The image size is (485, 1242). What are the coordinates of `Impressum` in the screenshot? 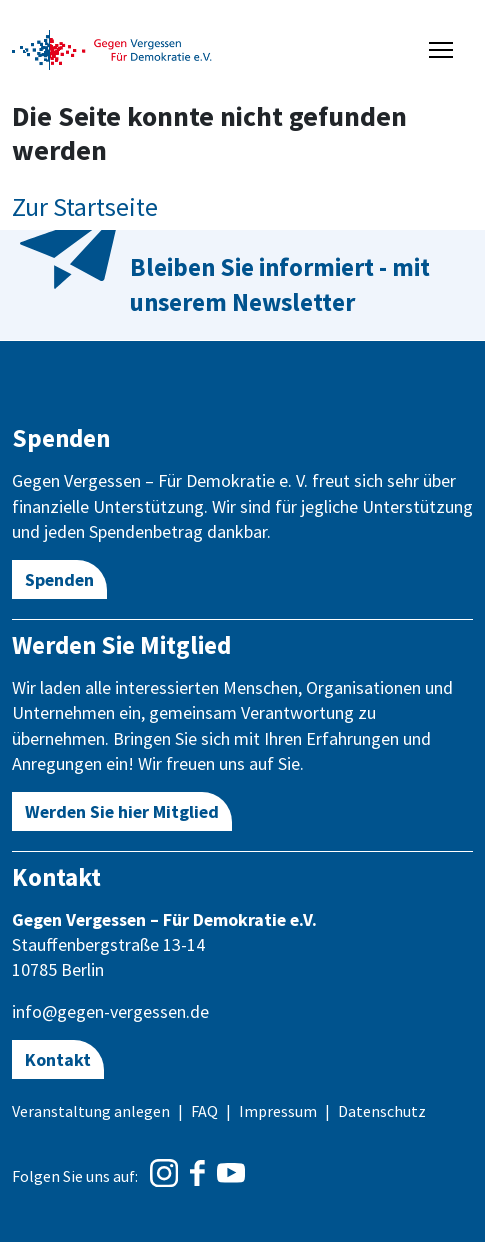 It's located at (278, 1111).